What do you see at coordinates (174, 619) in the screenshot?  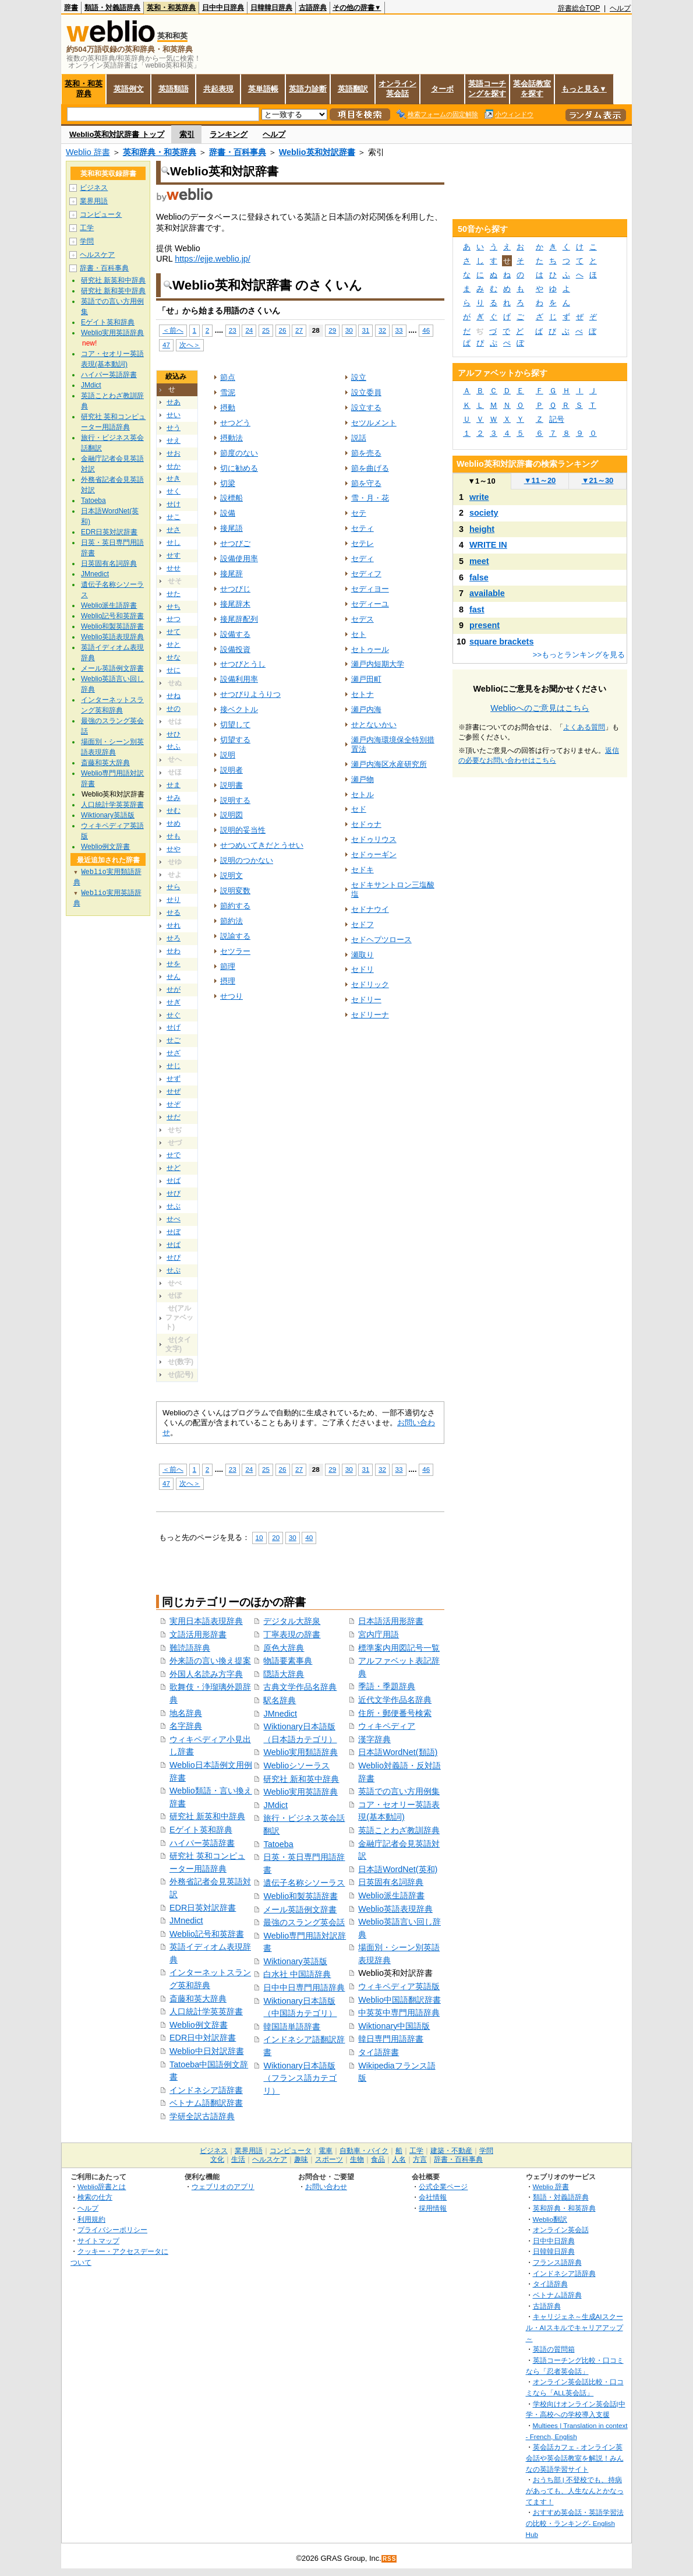 I see `せつ` at bounding box center [174, 619].